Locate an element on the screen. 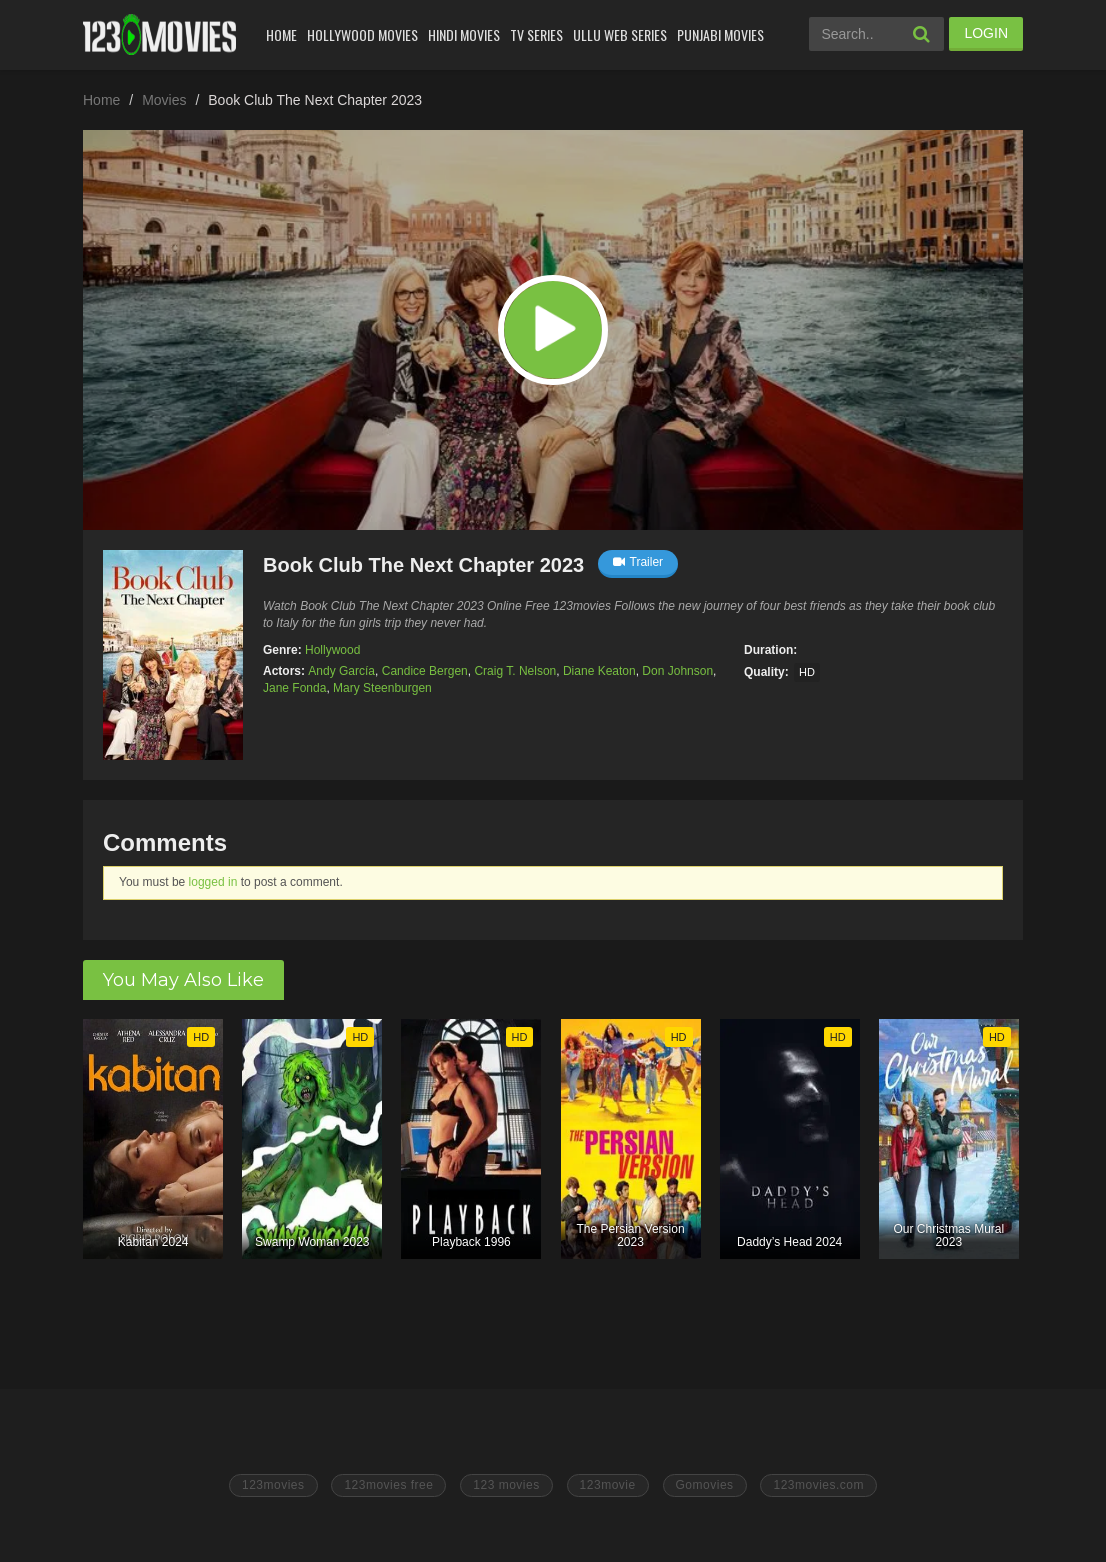 The height and width of the screenshot is (1562, 1106). Candice Bergen is located at coordinates (425, 671).